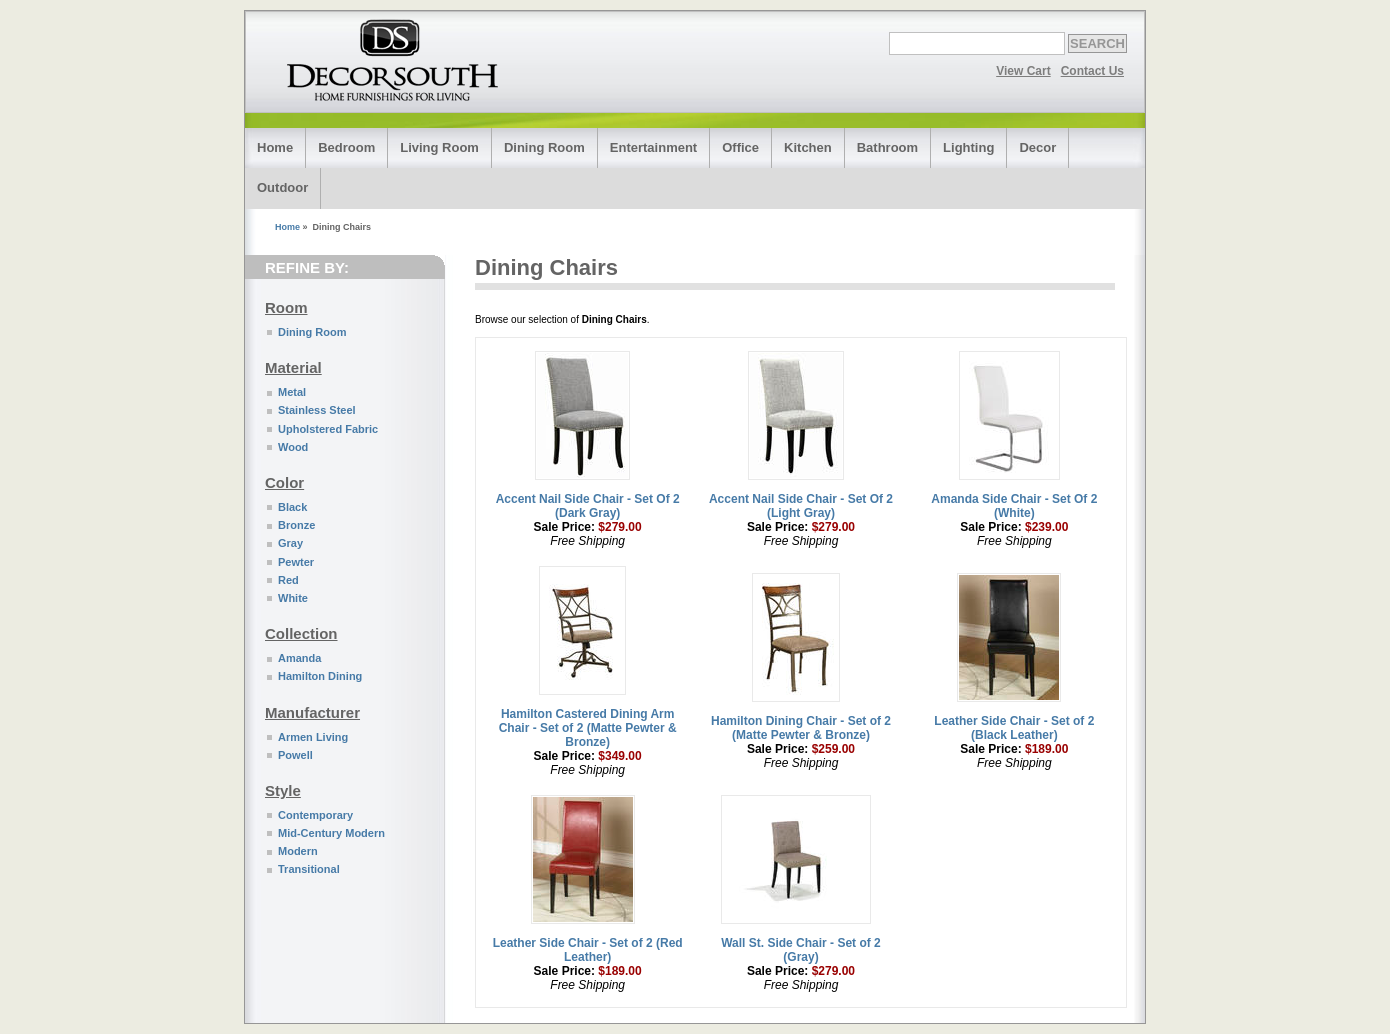 The width and height of the screenshot is (1390, 1034). Describe the element at coordinates (331, 833) in the screenshot. I see `Mid-Century Modern` at that location.